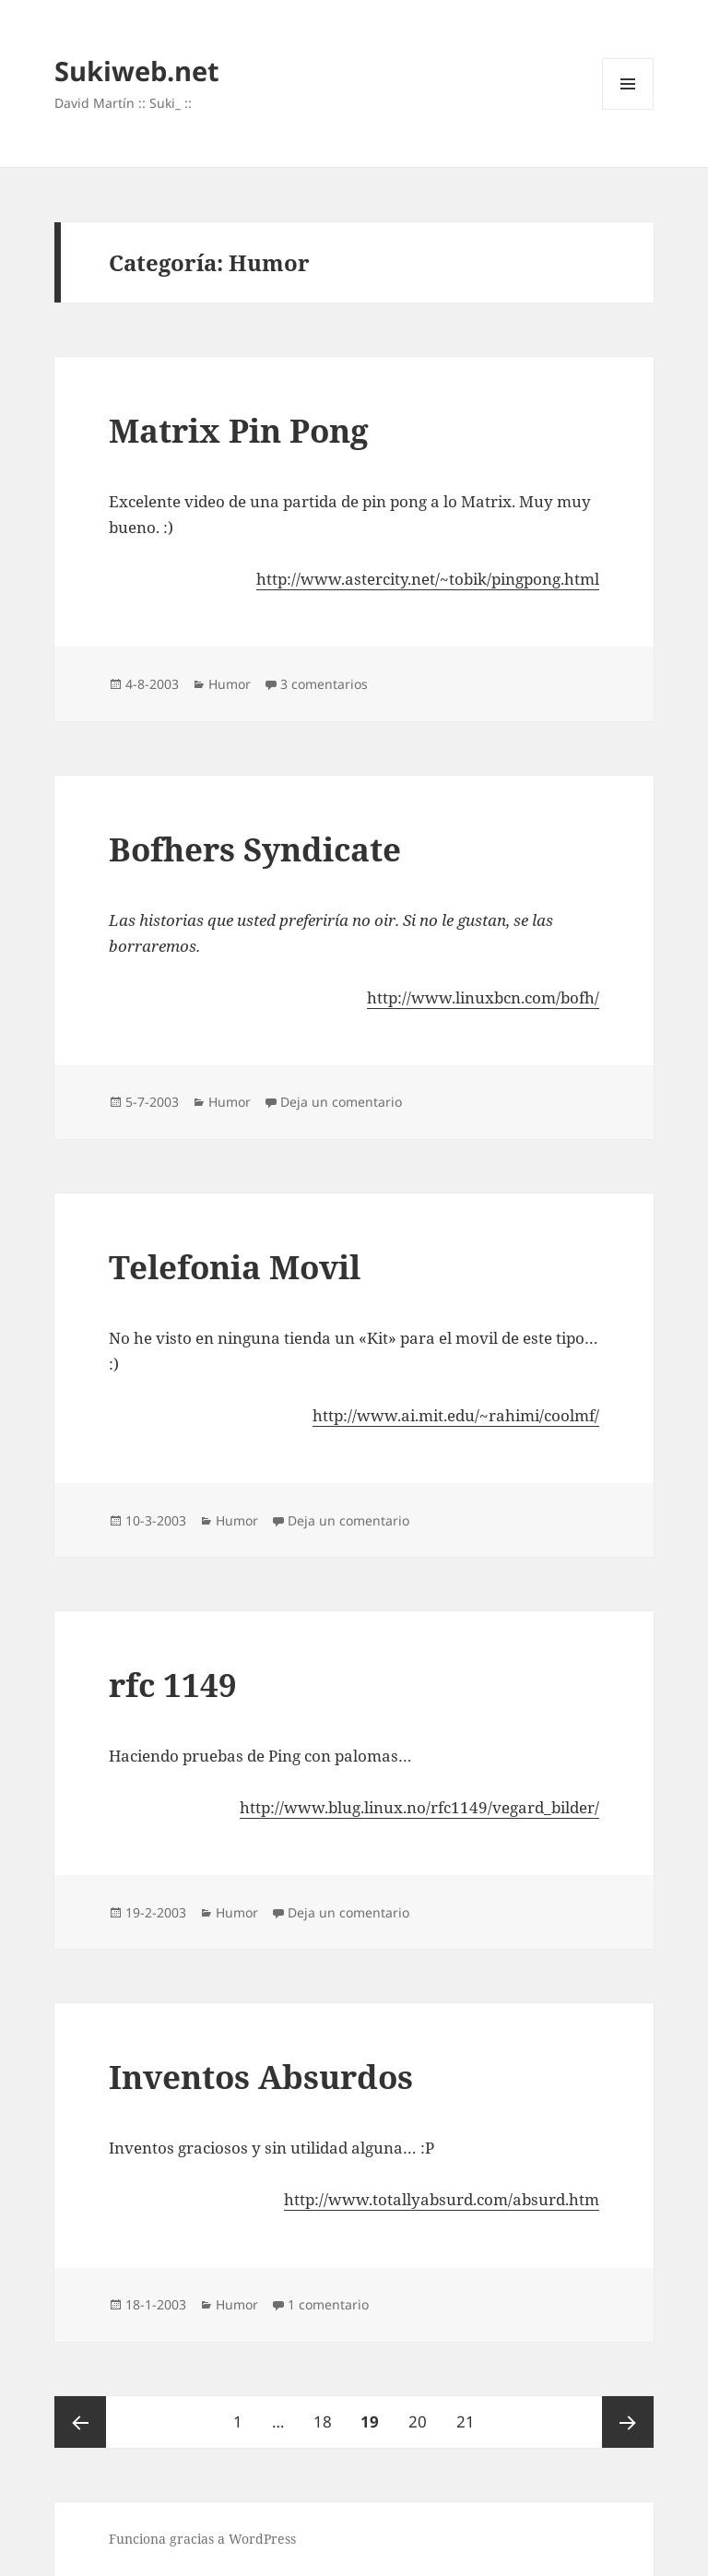 This screenshot has width=708, height=2576. What do you see at coordinates (80, 2422) in the screenshot?
I see `Página anterior` at bounding box center [80, 2422].